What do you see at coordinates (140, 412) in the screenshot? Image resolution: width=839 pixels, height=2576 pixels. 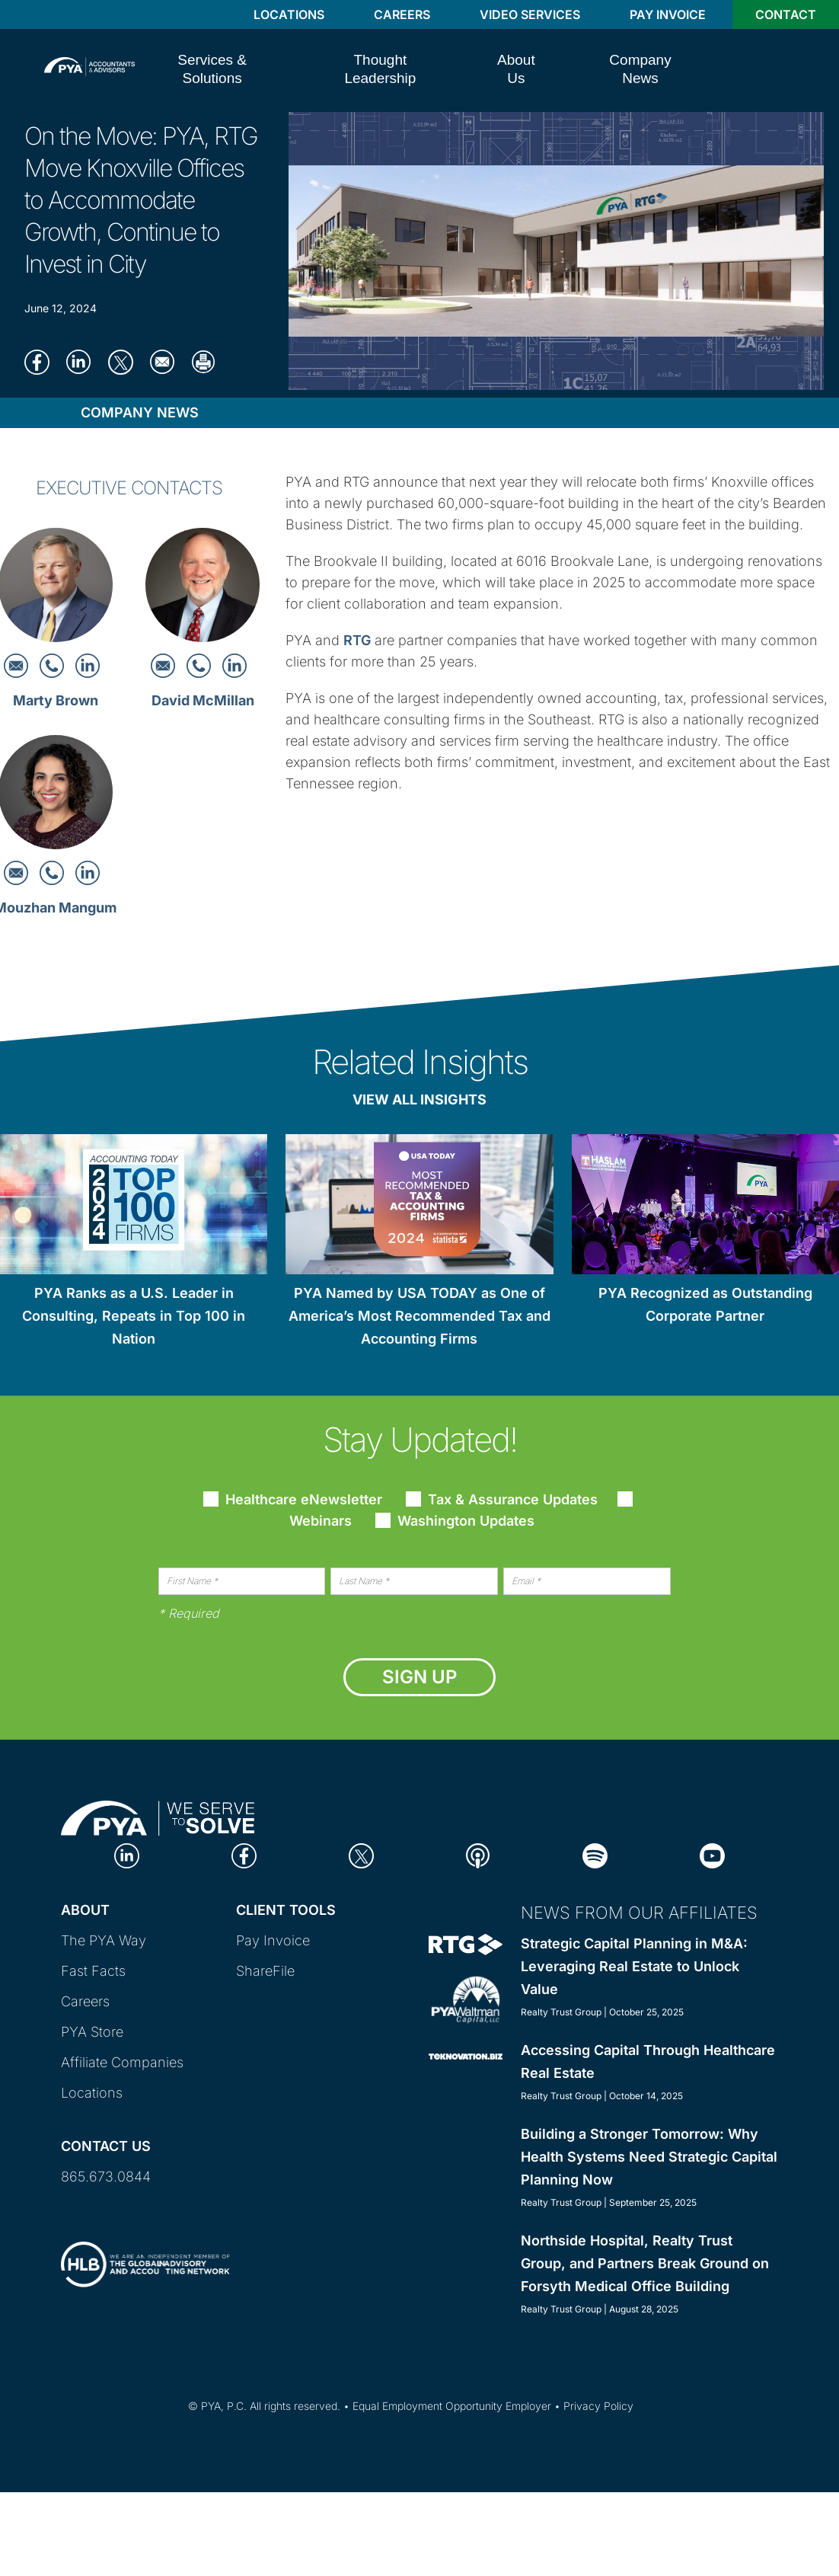 I see `Company News` at bounding box center [140, 412].